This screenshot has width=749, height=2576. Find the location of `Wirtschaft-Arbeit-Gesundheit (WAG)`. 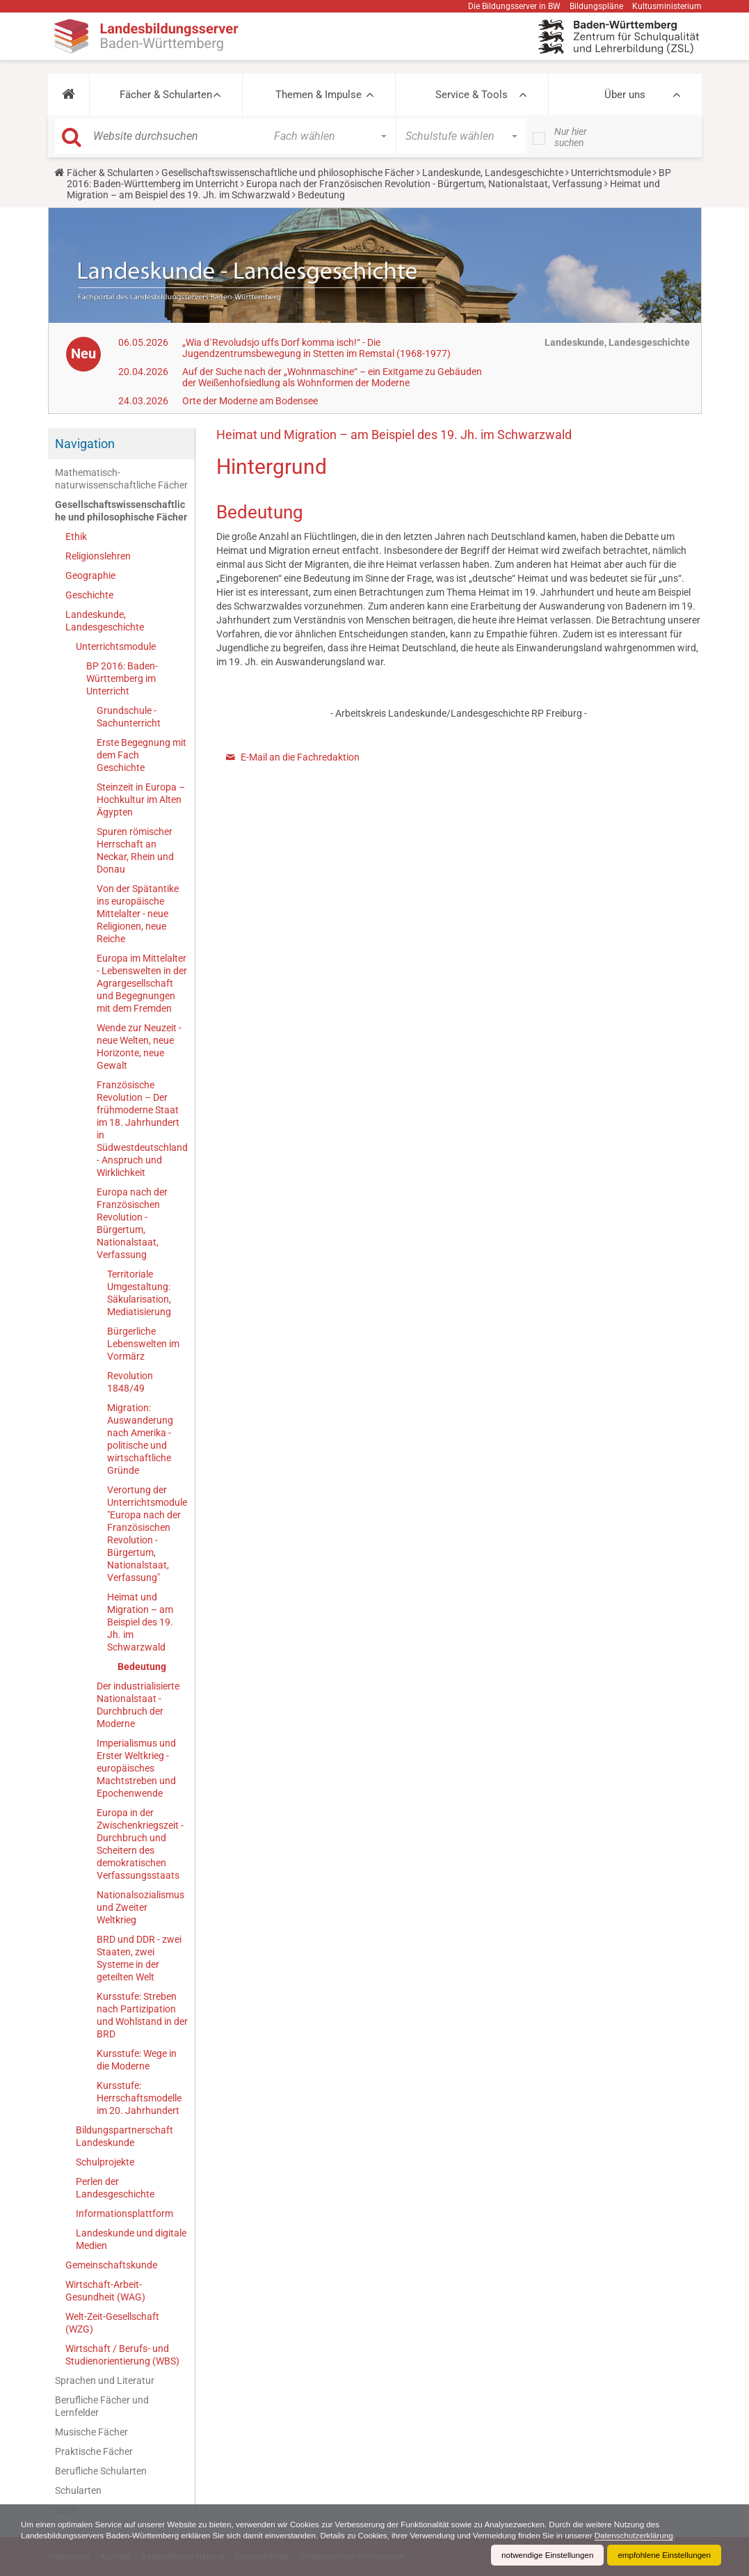

Wirtschaft-Arbeit-Gesundheit (WAG) is located at coordinates (105, 2291).